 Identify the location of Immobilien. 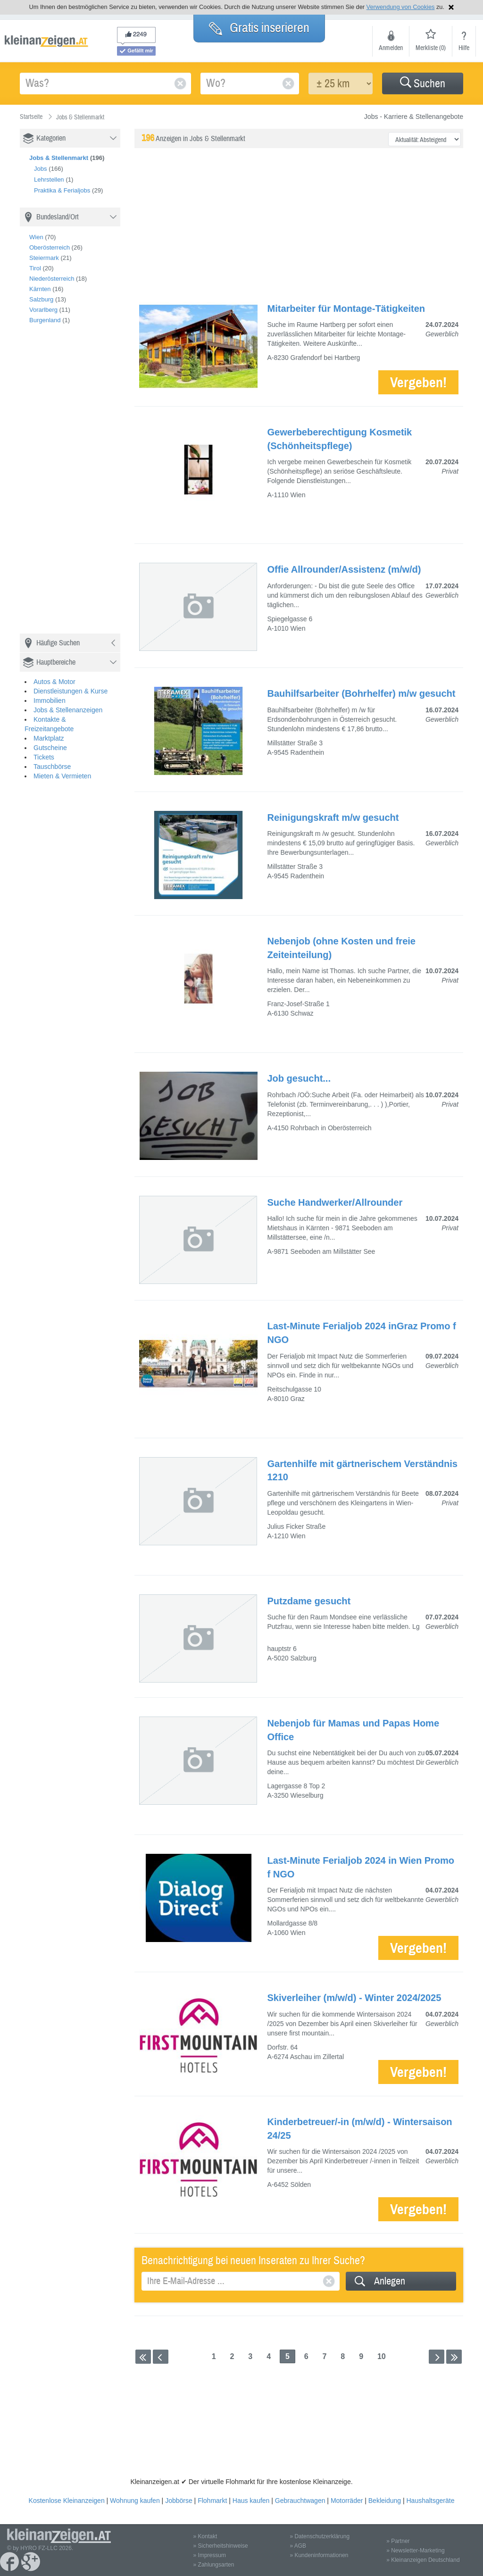
(49, 700).